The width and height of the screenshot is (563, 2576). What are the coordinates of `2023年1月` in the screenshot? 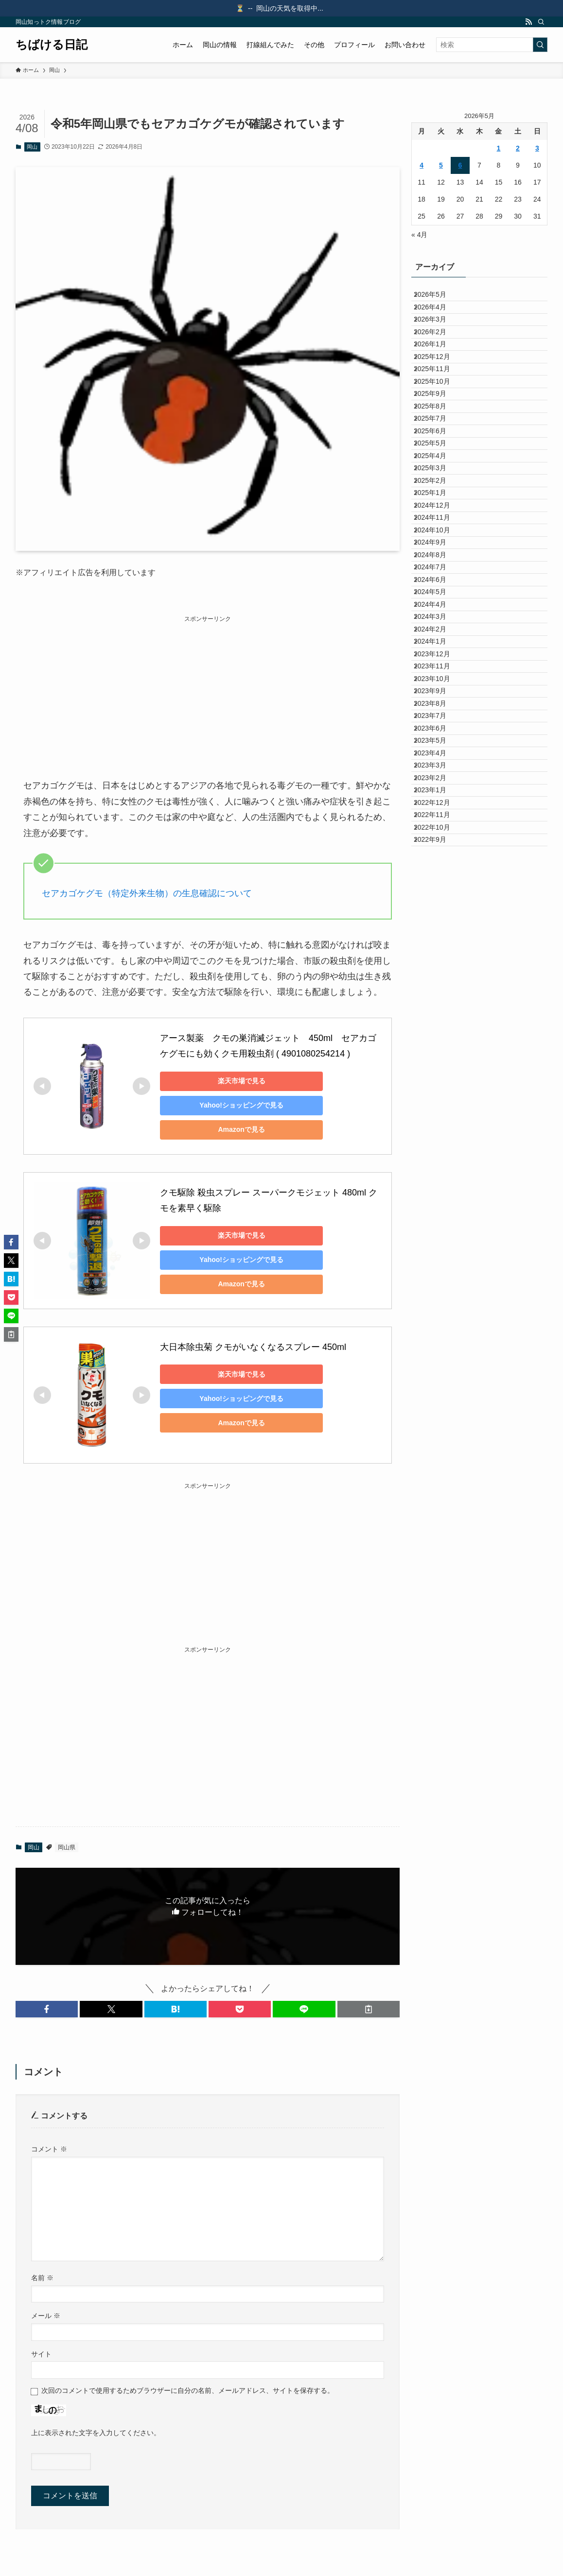 It's located at (438, 1106).